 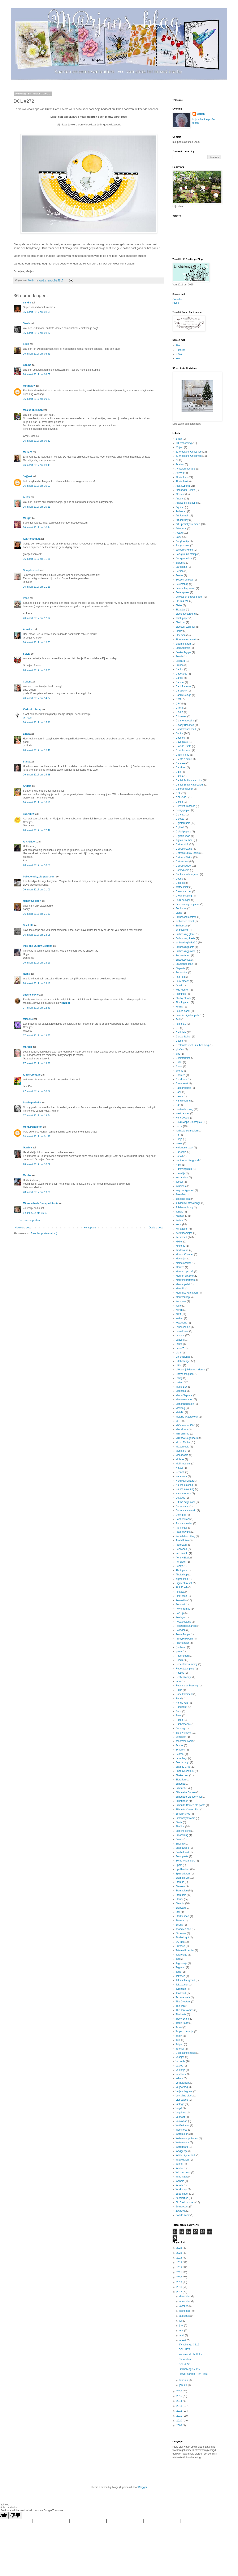 I want to click on Archkaart, so click(x=181, y=511).